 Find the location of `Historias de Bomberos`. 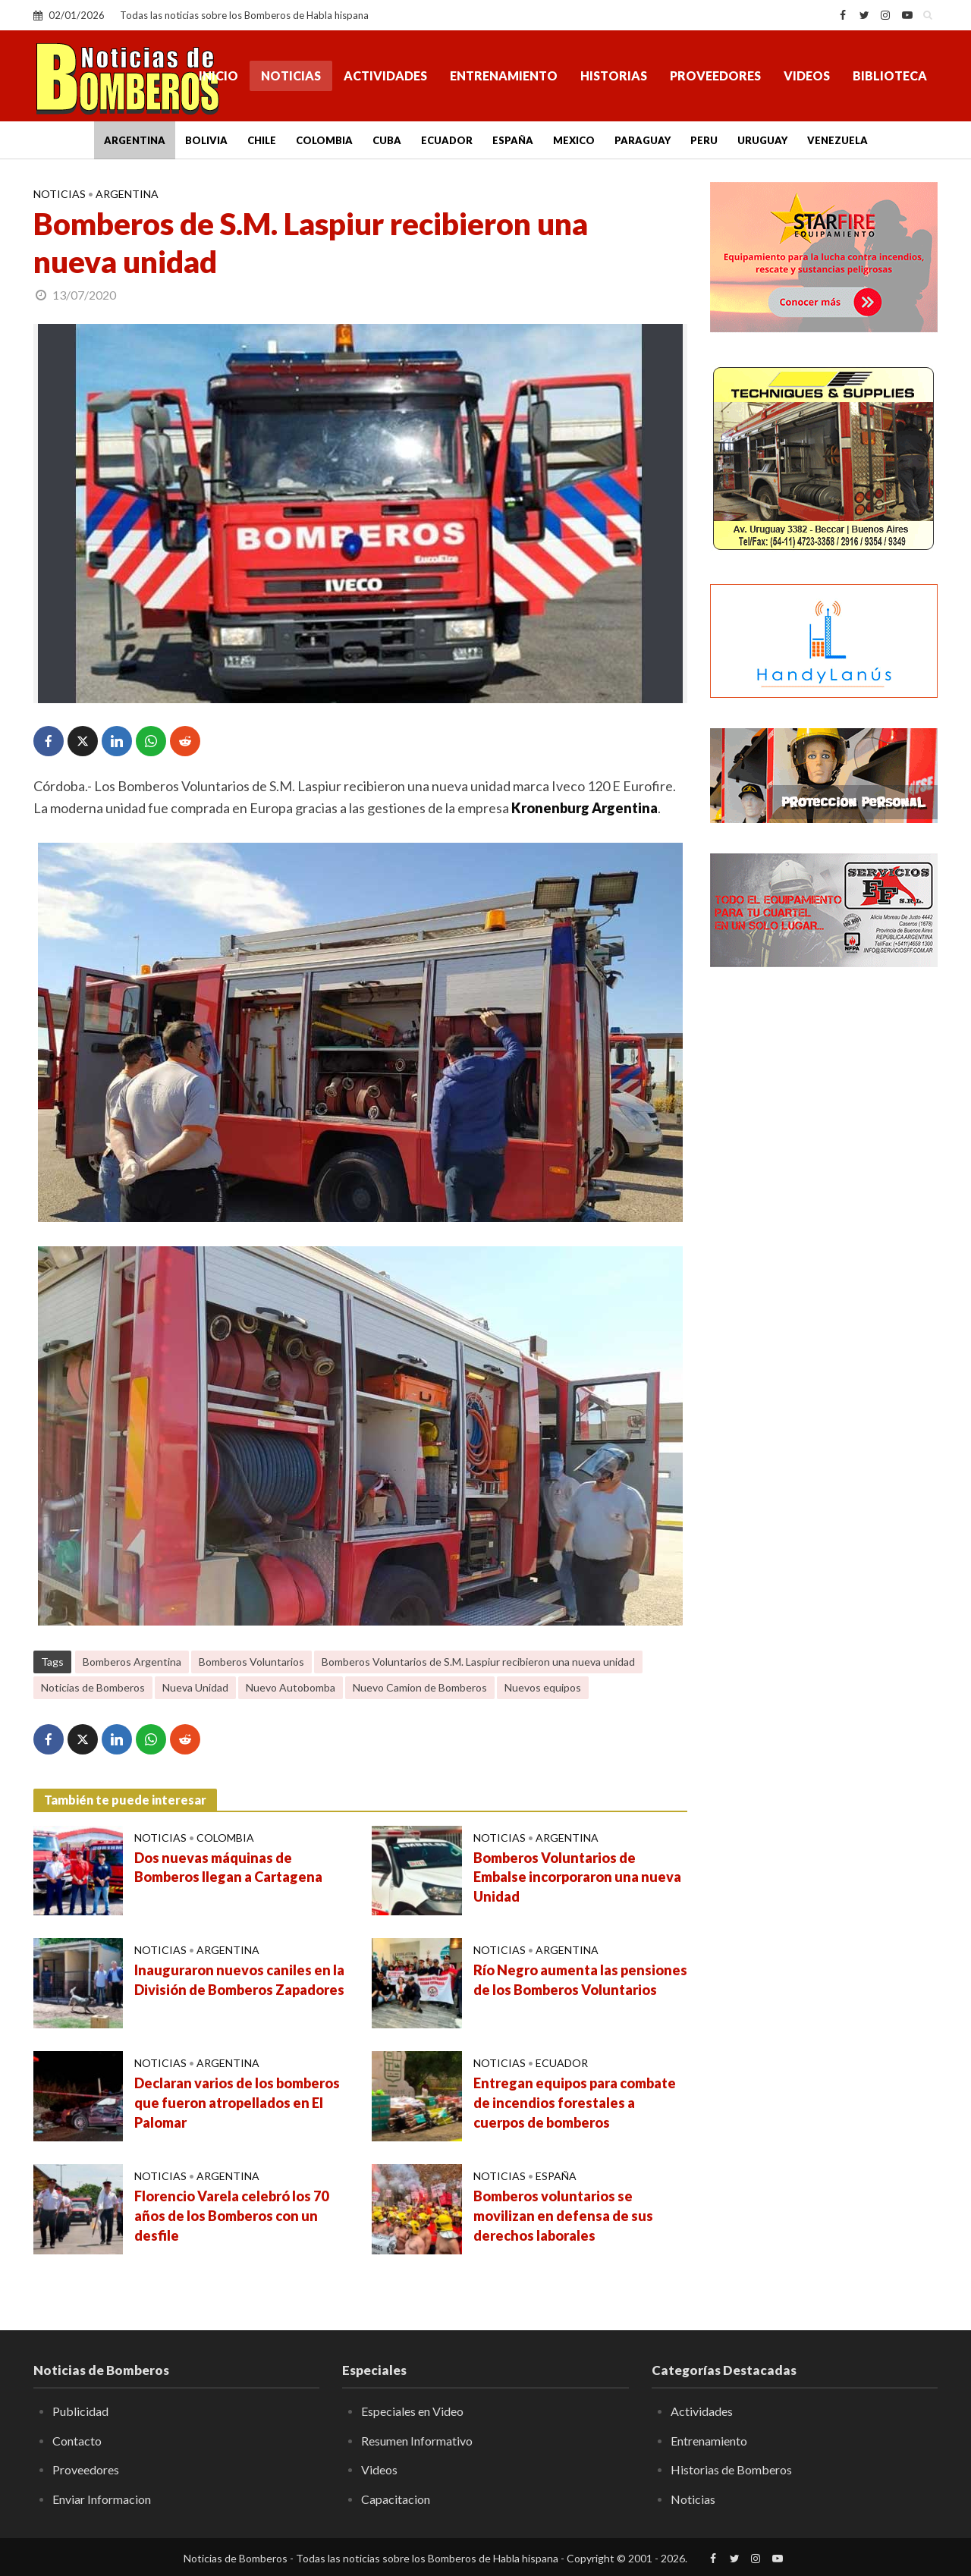

Historias de Bomberos is located at coordinates (731, 2469).